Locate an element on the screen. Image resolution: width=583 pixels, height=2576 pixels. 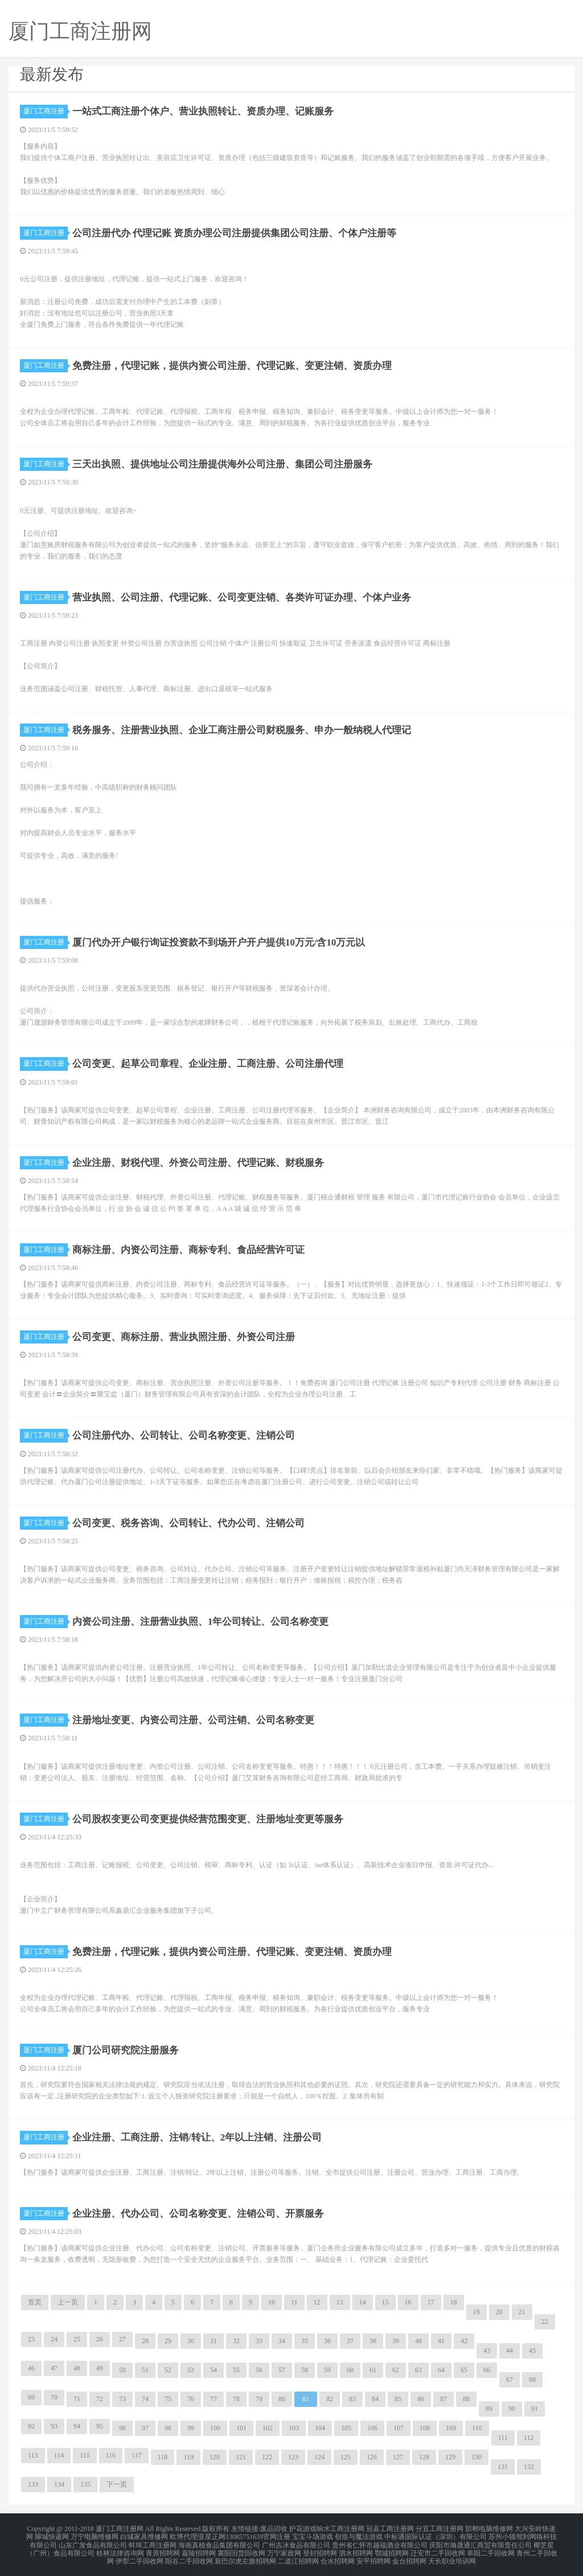
阳谷二手回收网 is located at coordinates (189, 2555).